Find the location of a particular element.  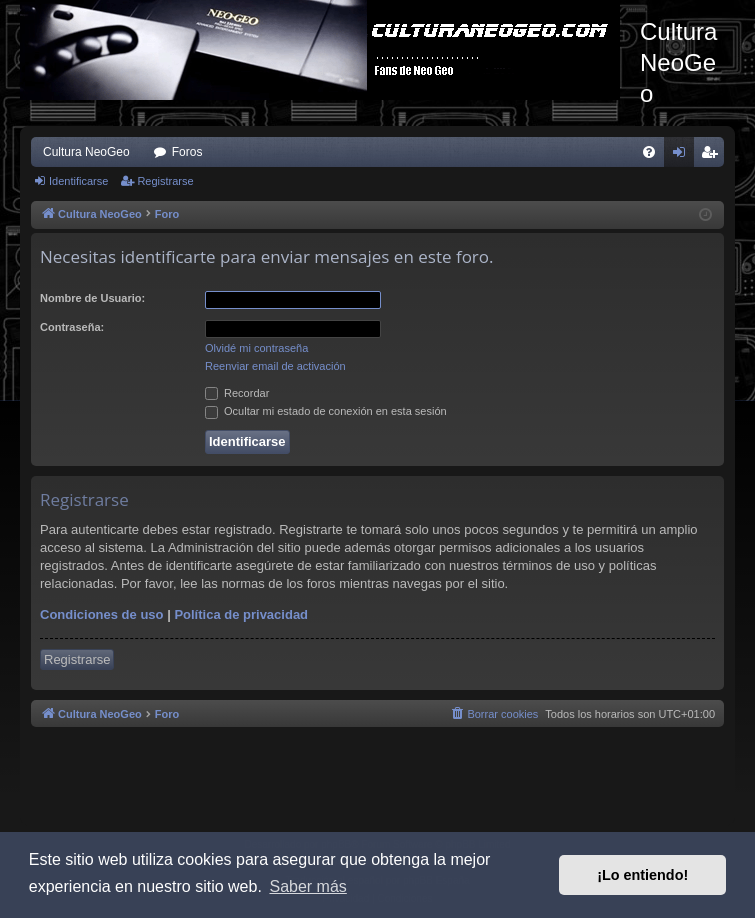

Recordar is located at coordinates (237, 393).